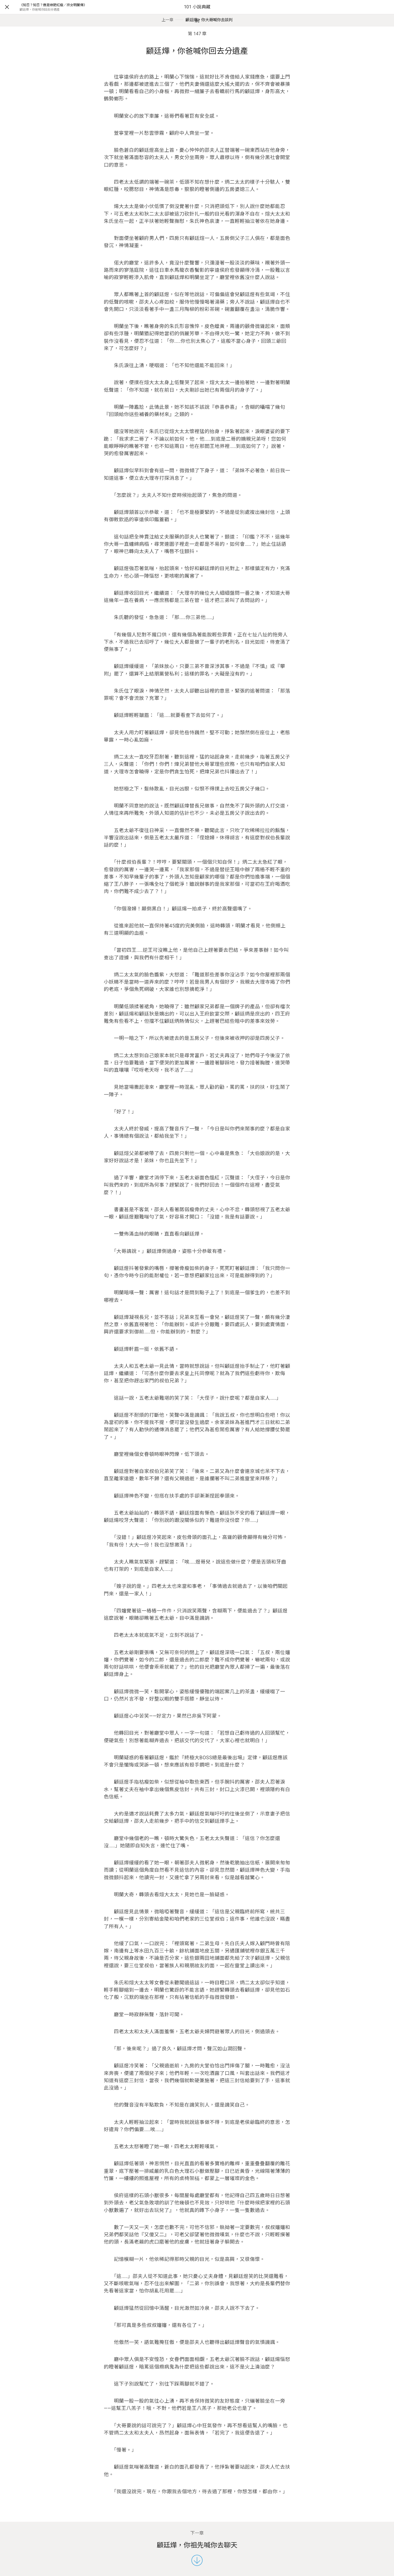  What do you see at coordinates (197, 13) in the screenshot?
I see `101 小說典藏網` at bounding box center [197, 13].